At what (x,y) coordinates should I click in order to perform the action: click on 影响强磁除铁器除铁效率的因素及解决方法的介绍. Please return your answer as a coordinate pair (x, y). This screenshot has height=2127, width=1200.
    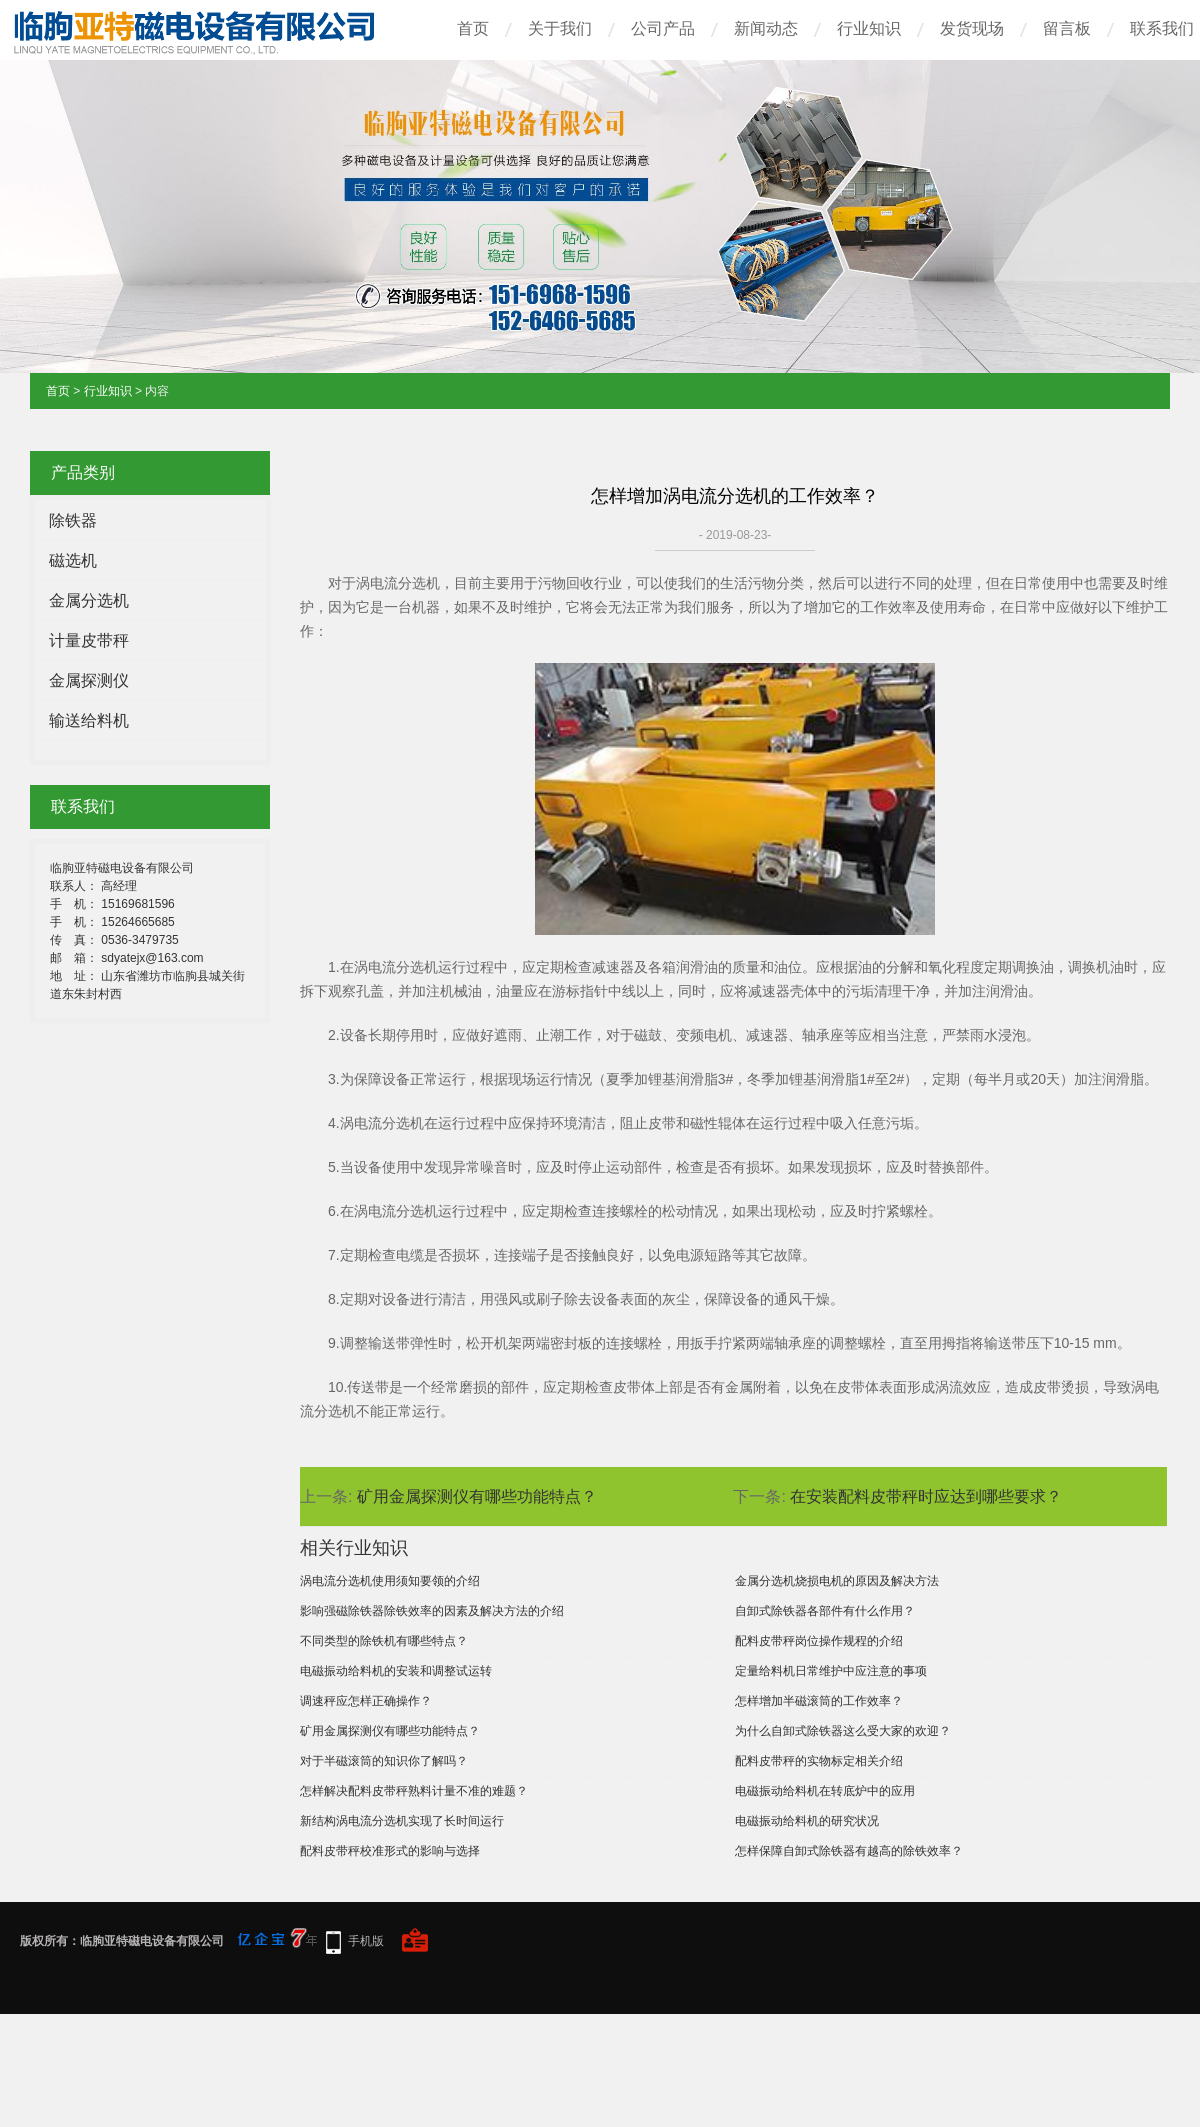
    Looking at the image, I should click on (432, 1611).